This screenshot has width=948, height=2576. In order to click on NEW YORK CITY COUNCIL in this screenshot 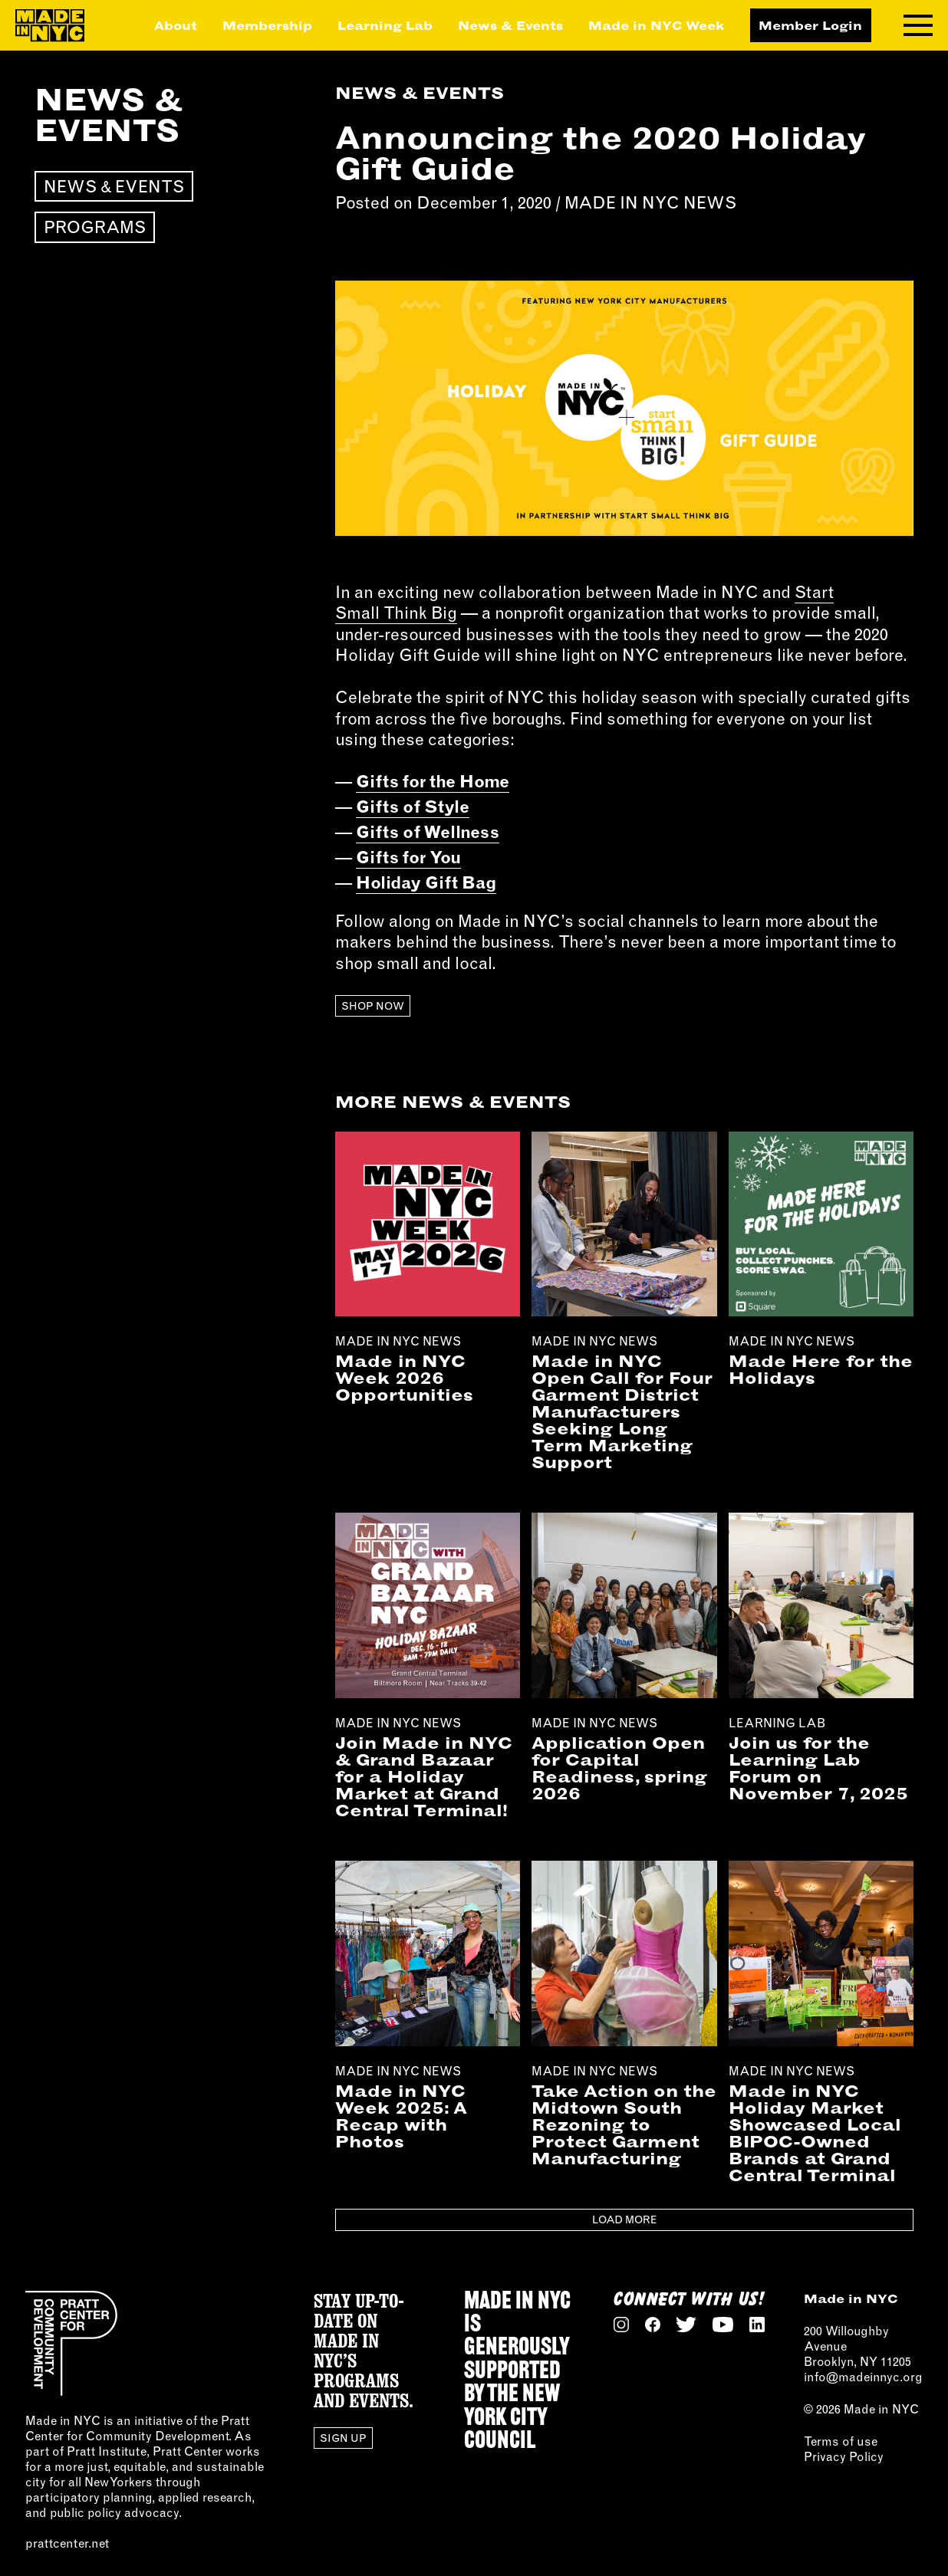, I will do `click(512, 2418)`.